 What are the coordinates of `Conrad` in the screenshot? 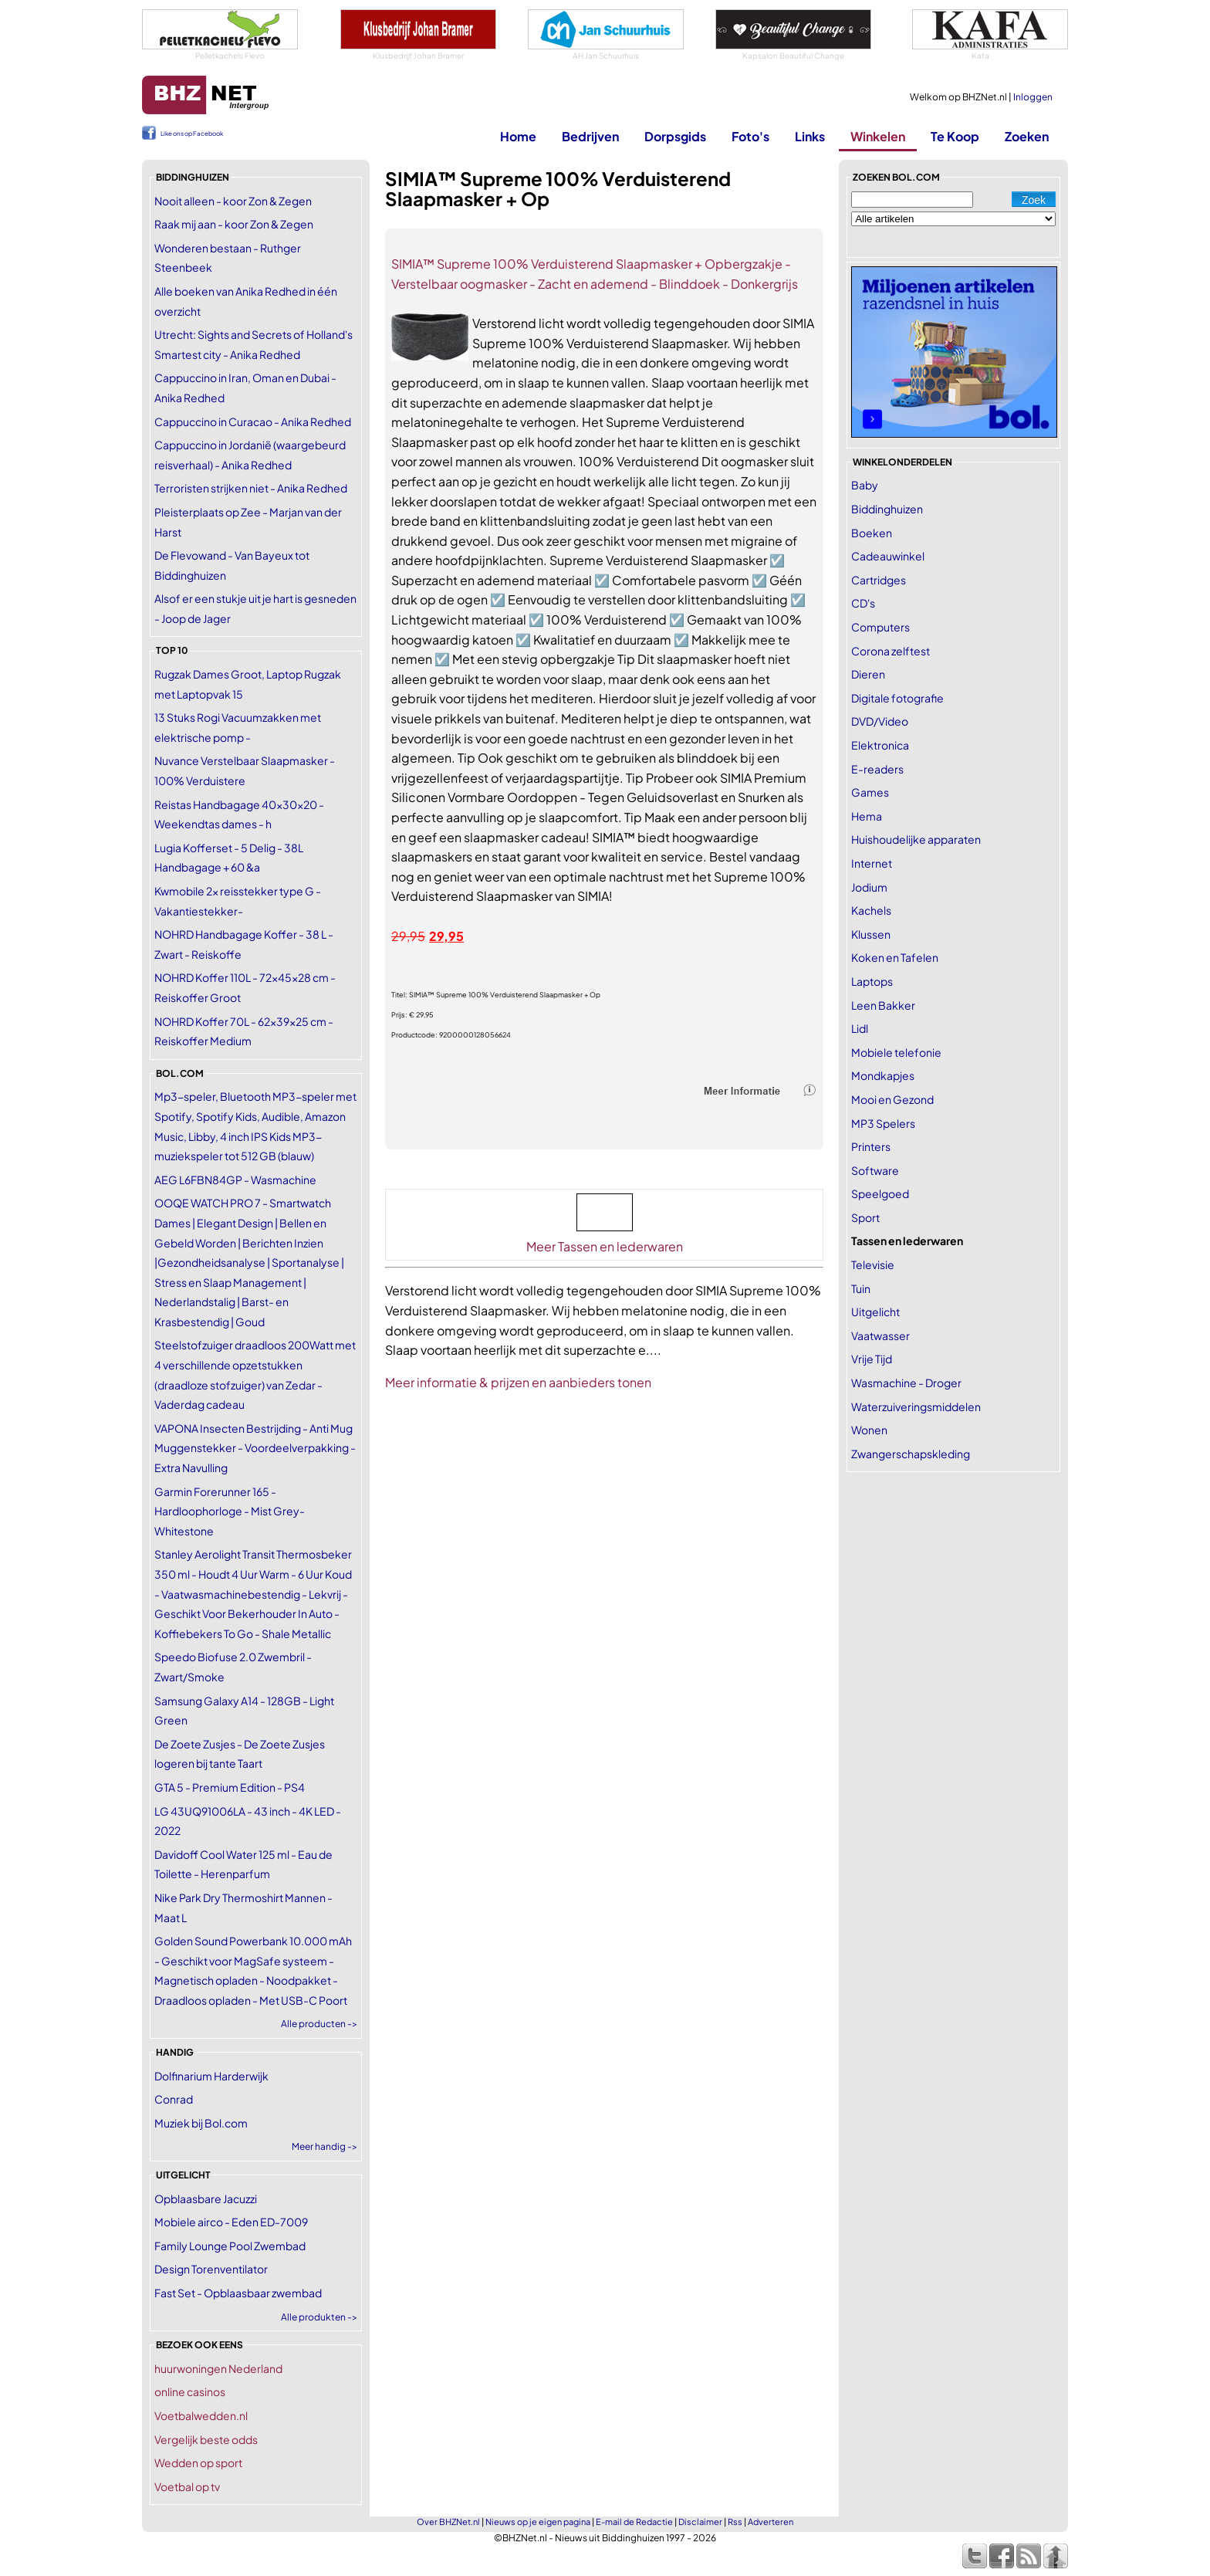 It's located at (173, 2099).